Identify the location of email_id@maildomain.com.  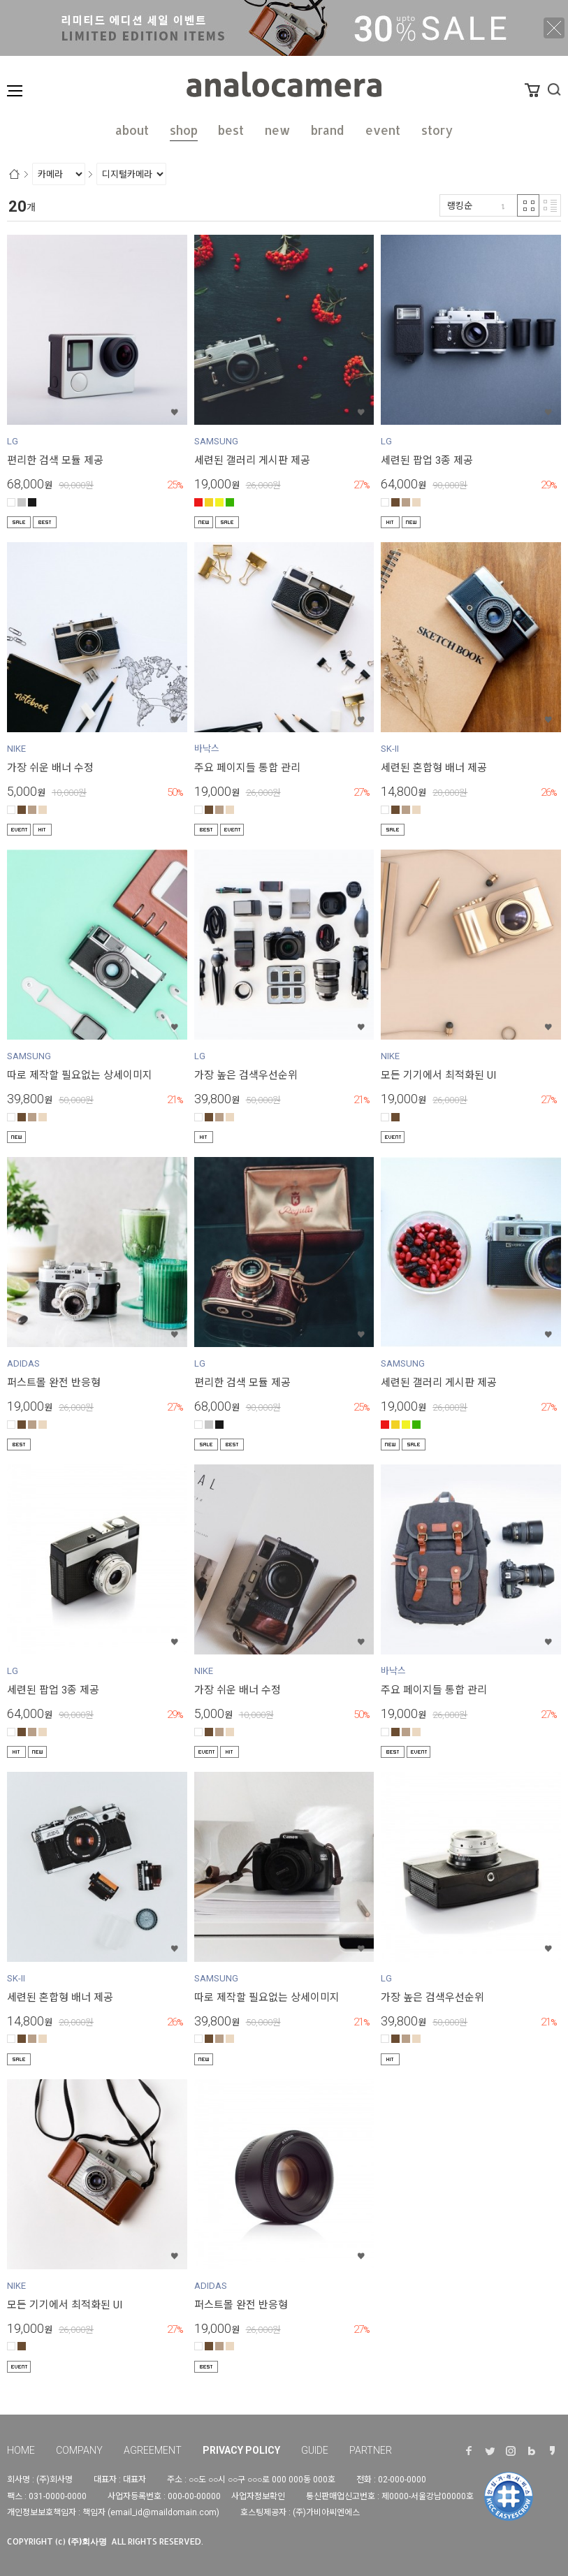
(163, 2512).